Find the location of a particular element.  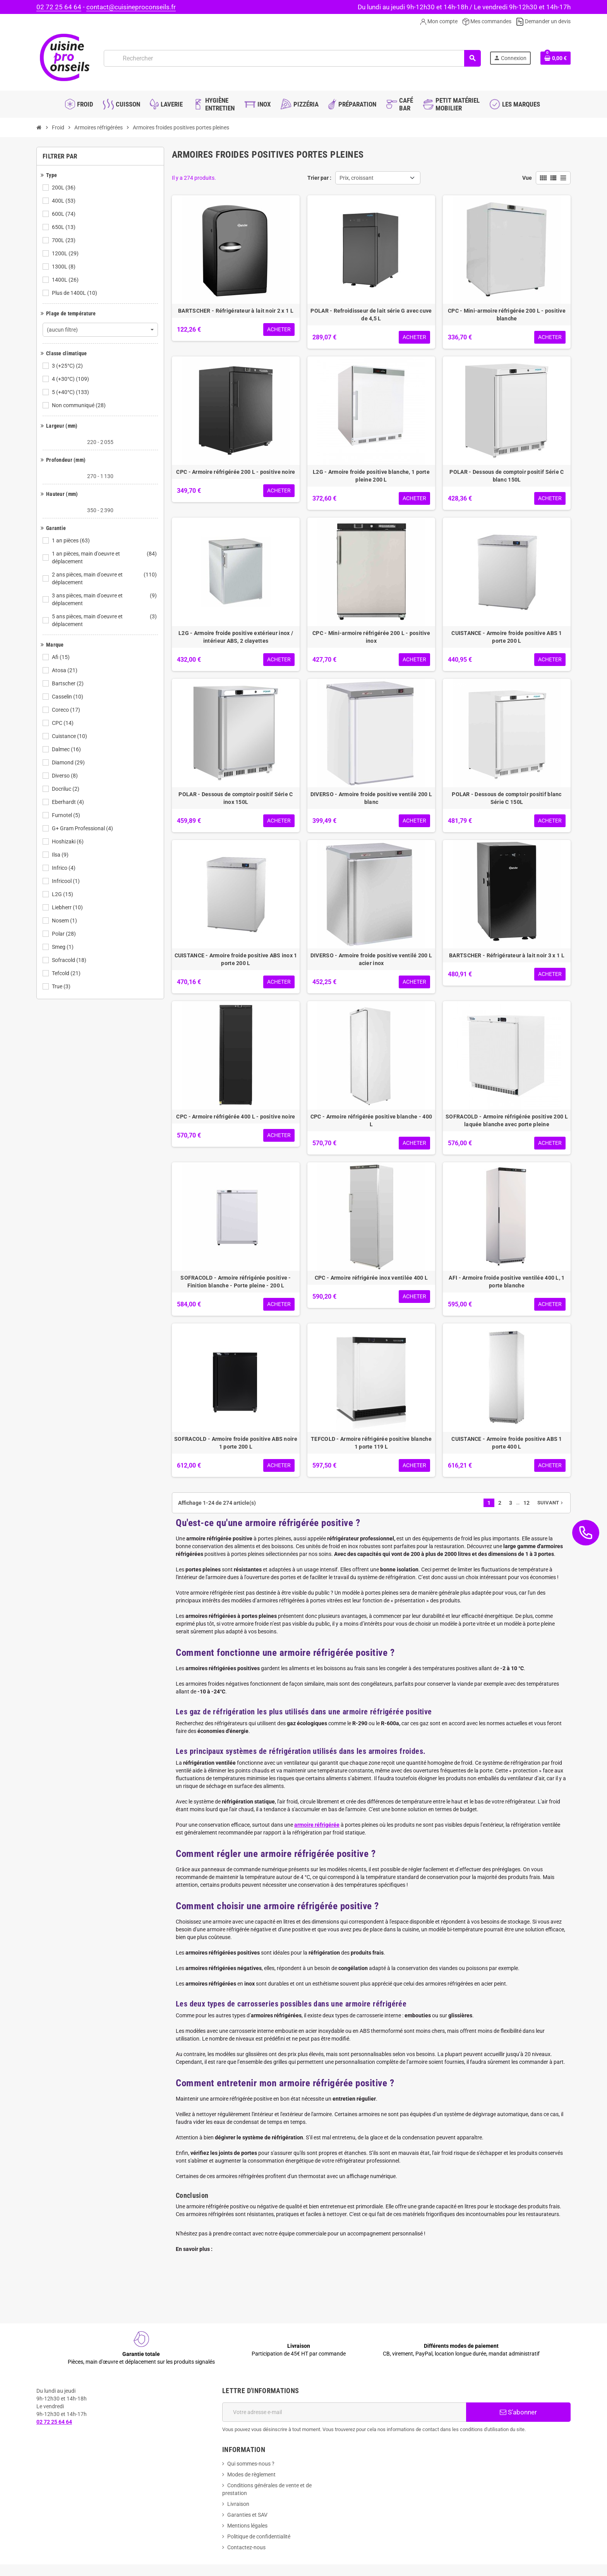

5 (+40°C) is located at coordinates (71, 392).